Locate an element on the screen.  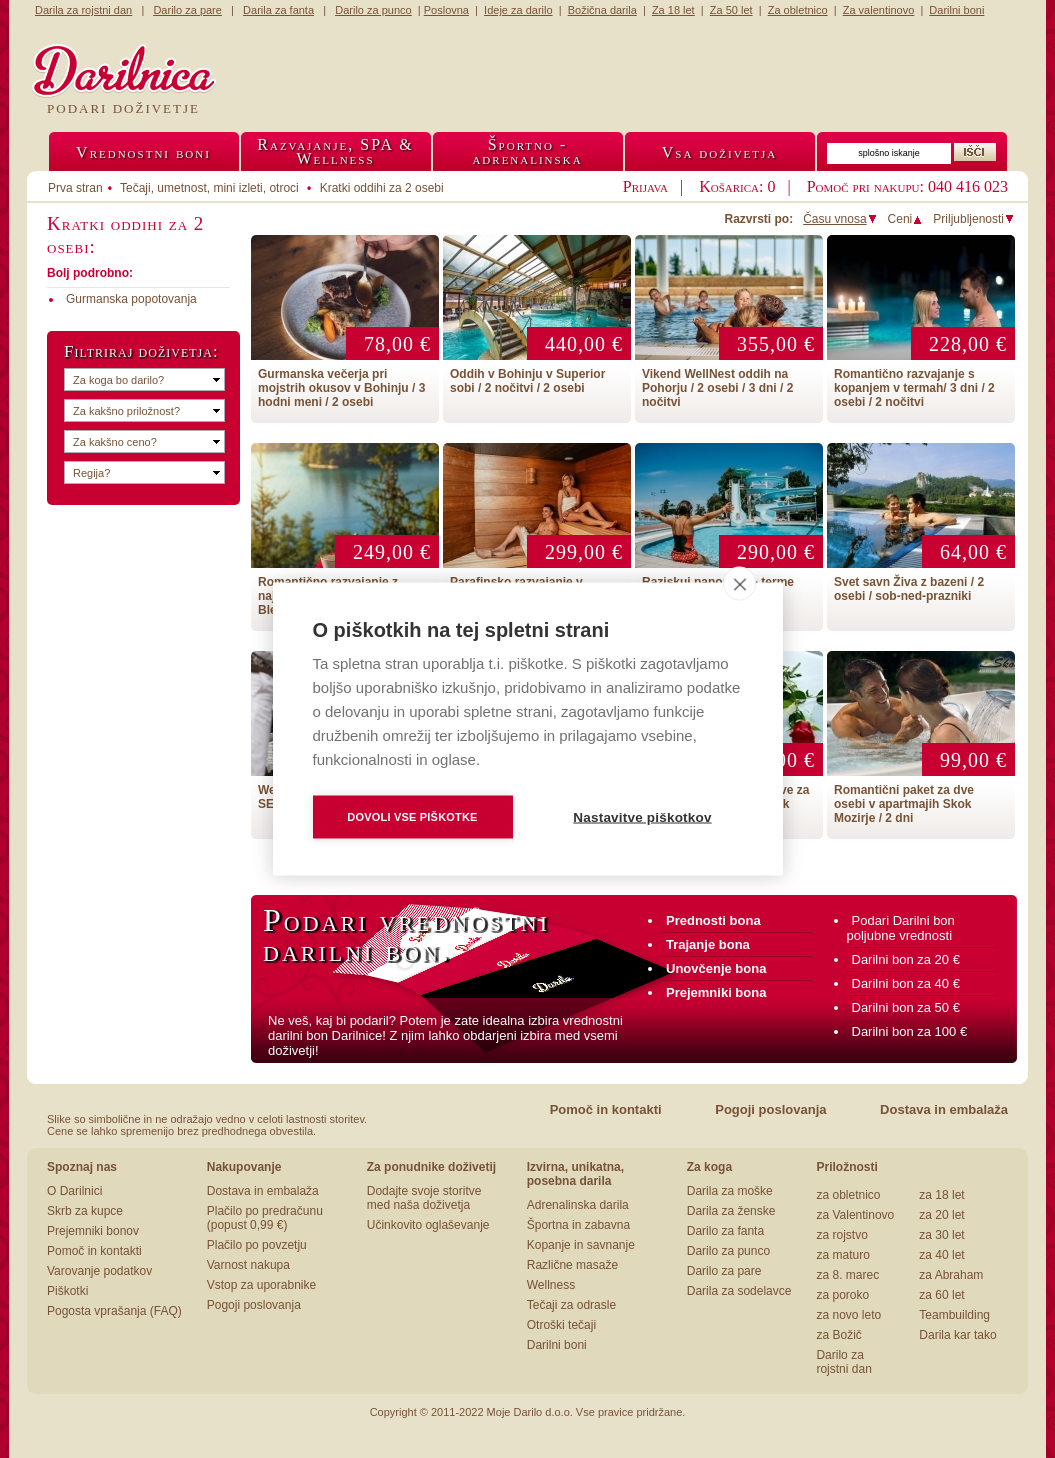
Pomoč in kontakti is located at coordinates (606, 1109).